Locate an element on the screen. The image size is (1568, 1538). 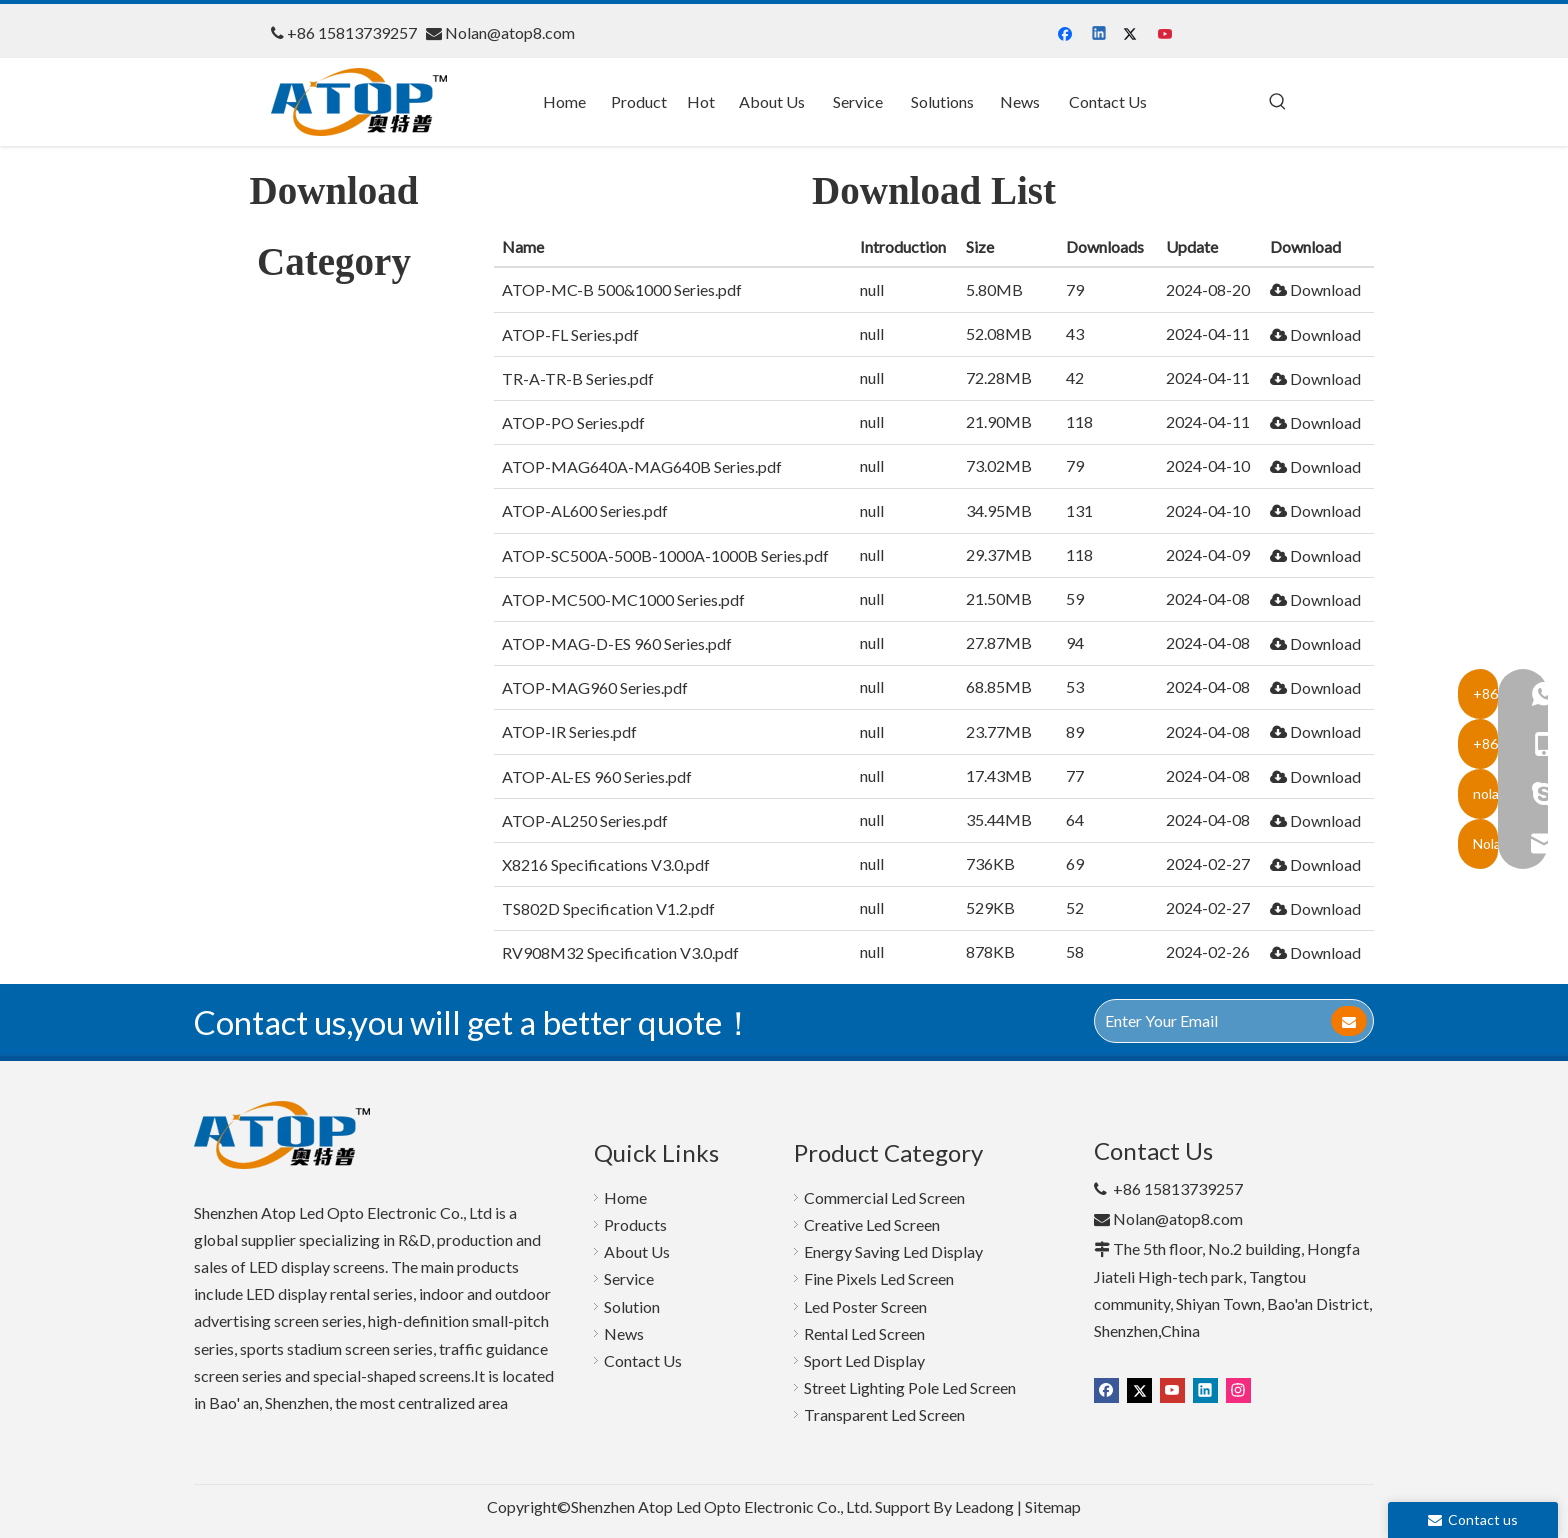
ATOP-MC-B 500&1000 Series.pdf is located at coordinates (622, 289).